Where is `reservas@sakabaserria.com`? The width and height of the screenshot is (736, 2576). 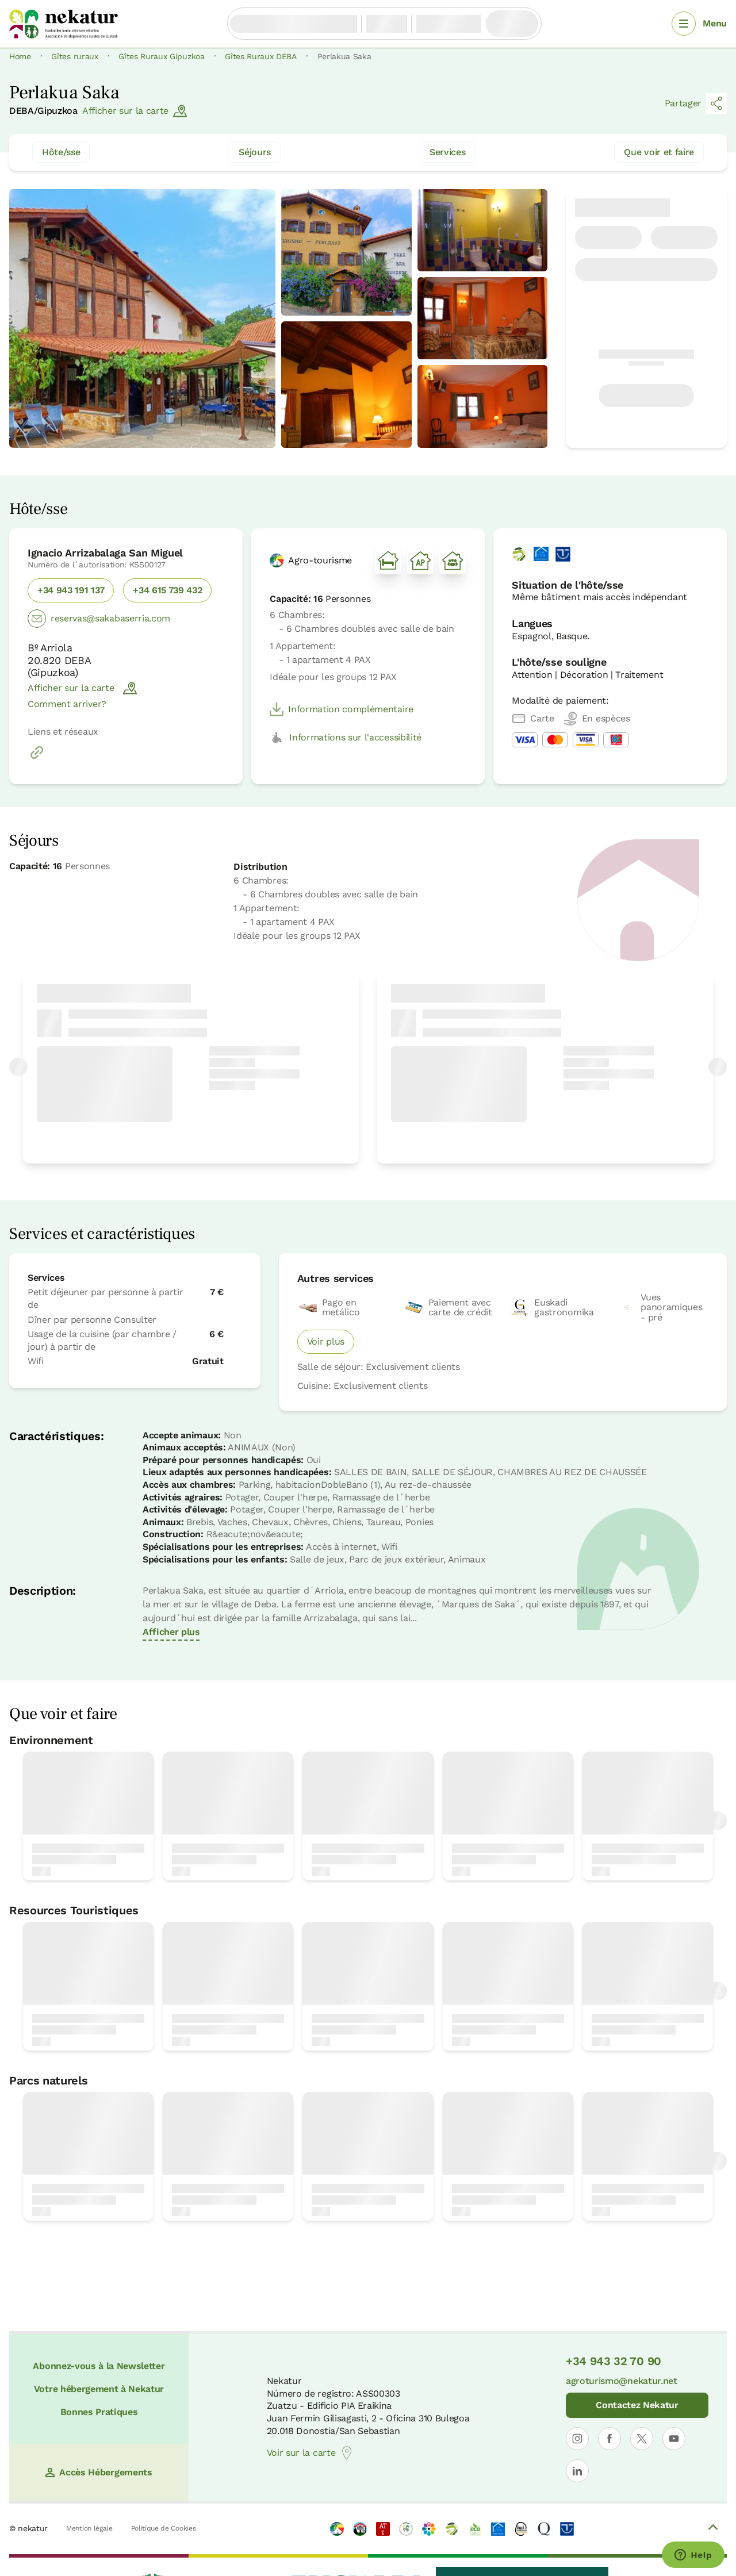
reservas@sakabaserria.com is located at coordinates (99, 618).